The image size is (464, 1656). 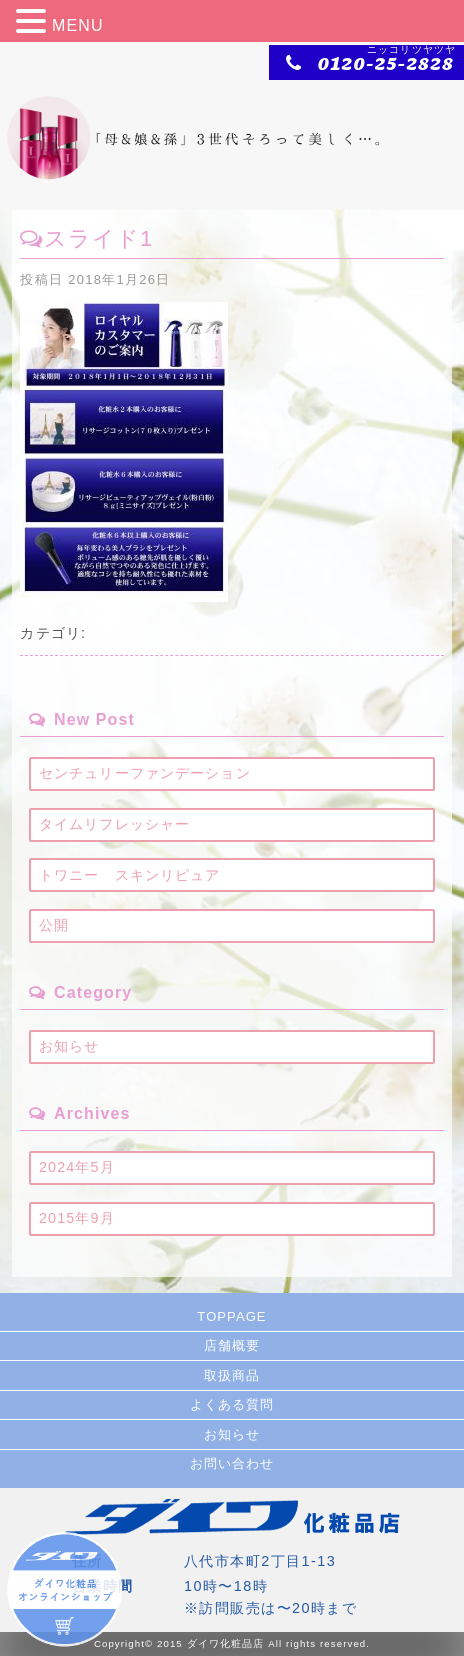 I want to click on よくある質問, so click(x=232, y=1404).